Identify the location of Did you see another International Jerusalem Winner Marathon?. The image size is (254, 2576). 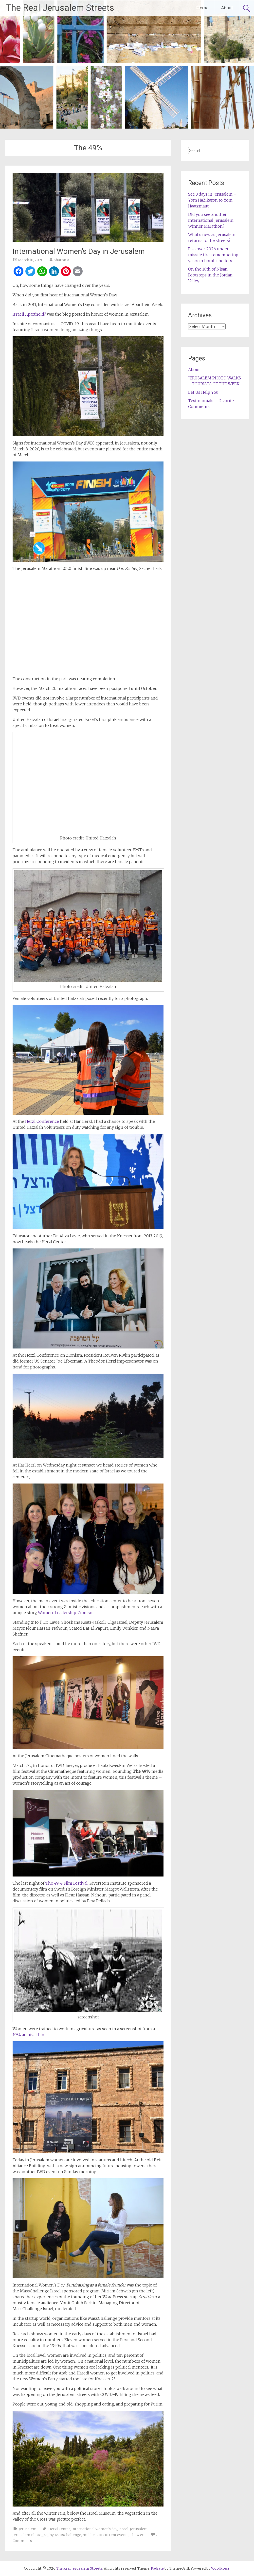
(211, 220).